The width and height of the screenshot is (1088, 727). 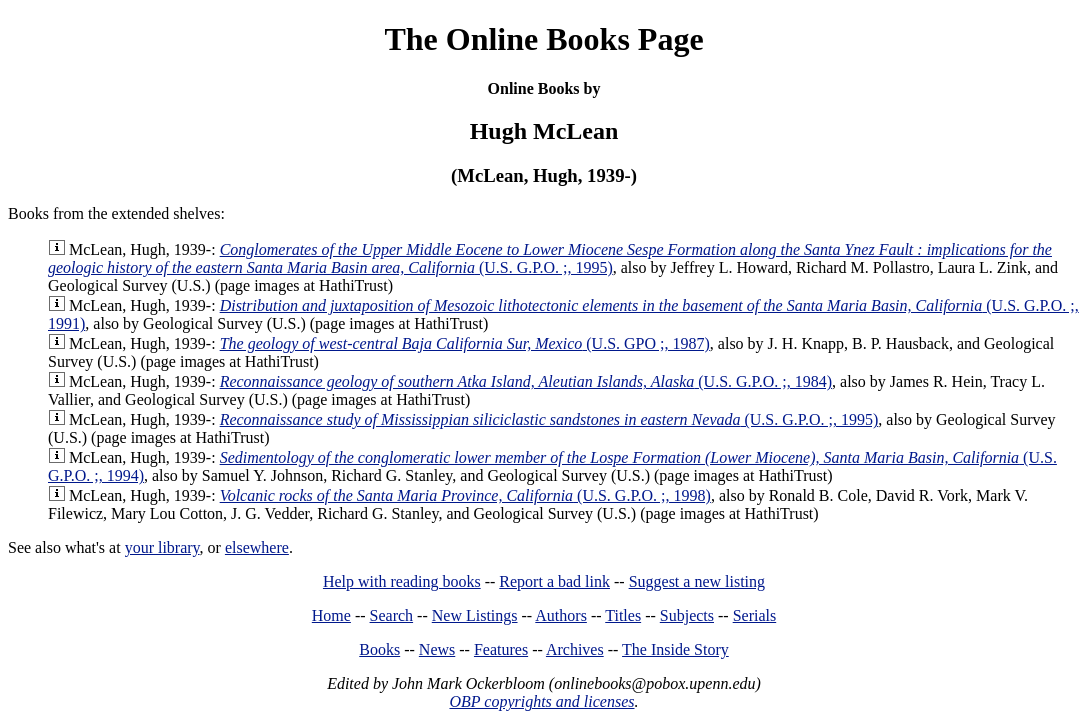 I want to click on The Online Books Page, so click(x=543, y=39).